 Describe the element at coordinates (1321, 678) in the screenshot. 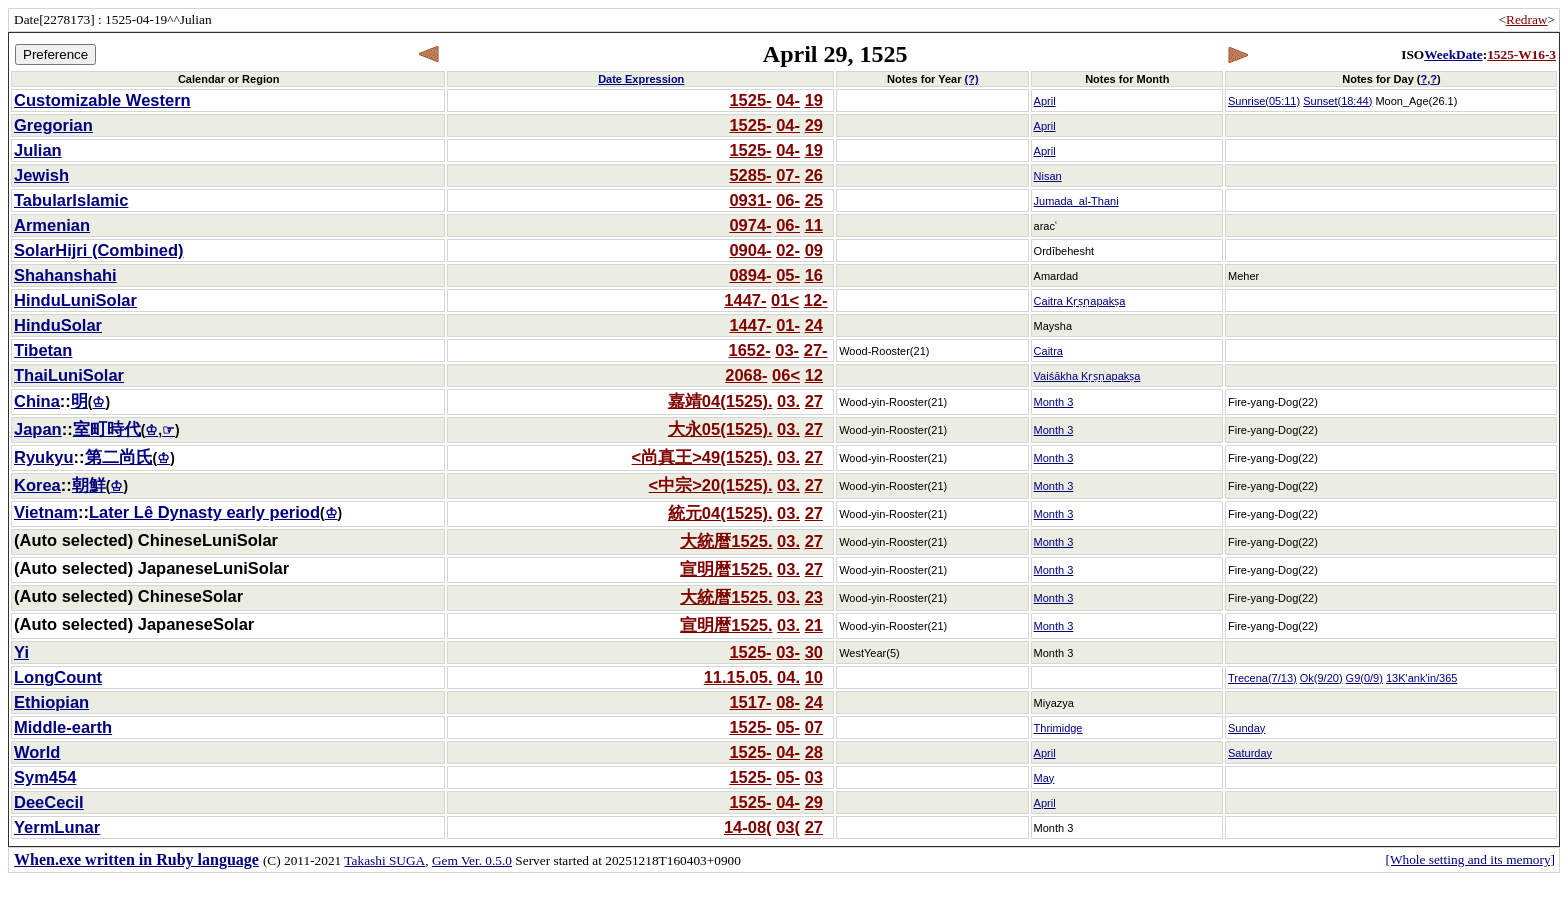

I see `Ok(9/20)` at that location.